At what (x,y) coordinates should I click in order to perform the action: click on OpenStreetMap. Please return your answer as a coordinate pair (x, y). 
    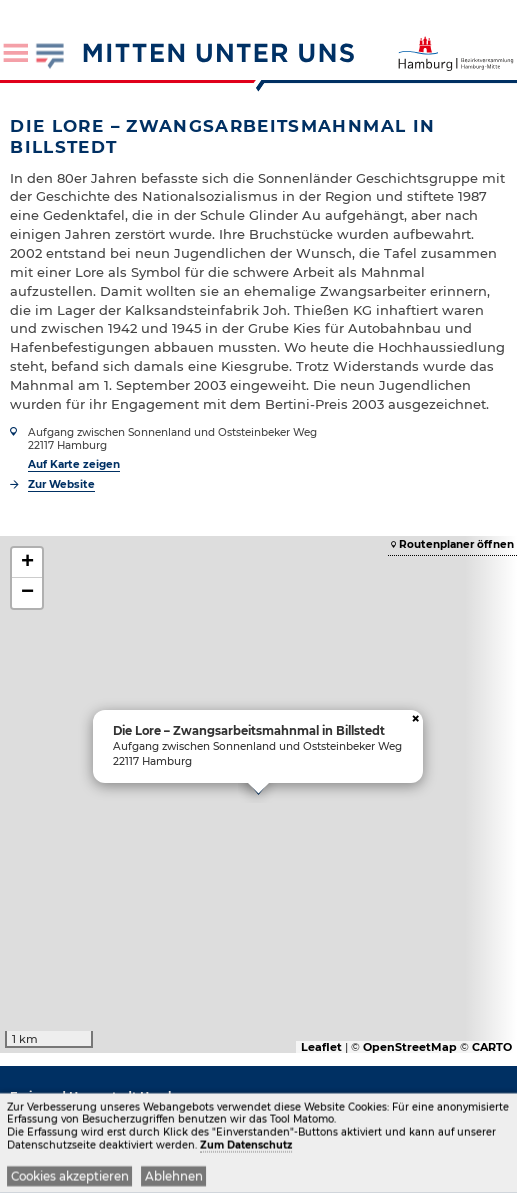
    Looking at the image, I should click on (410, 1047).